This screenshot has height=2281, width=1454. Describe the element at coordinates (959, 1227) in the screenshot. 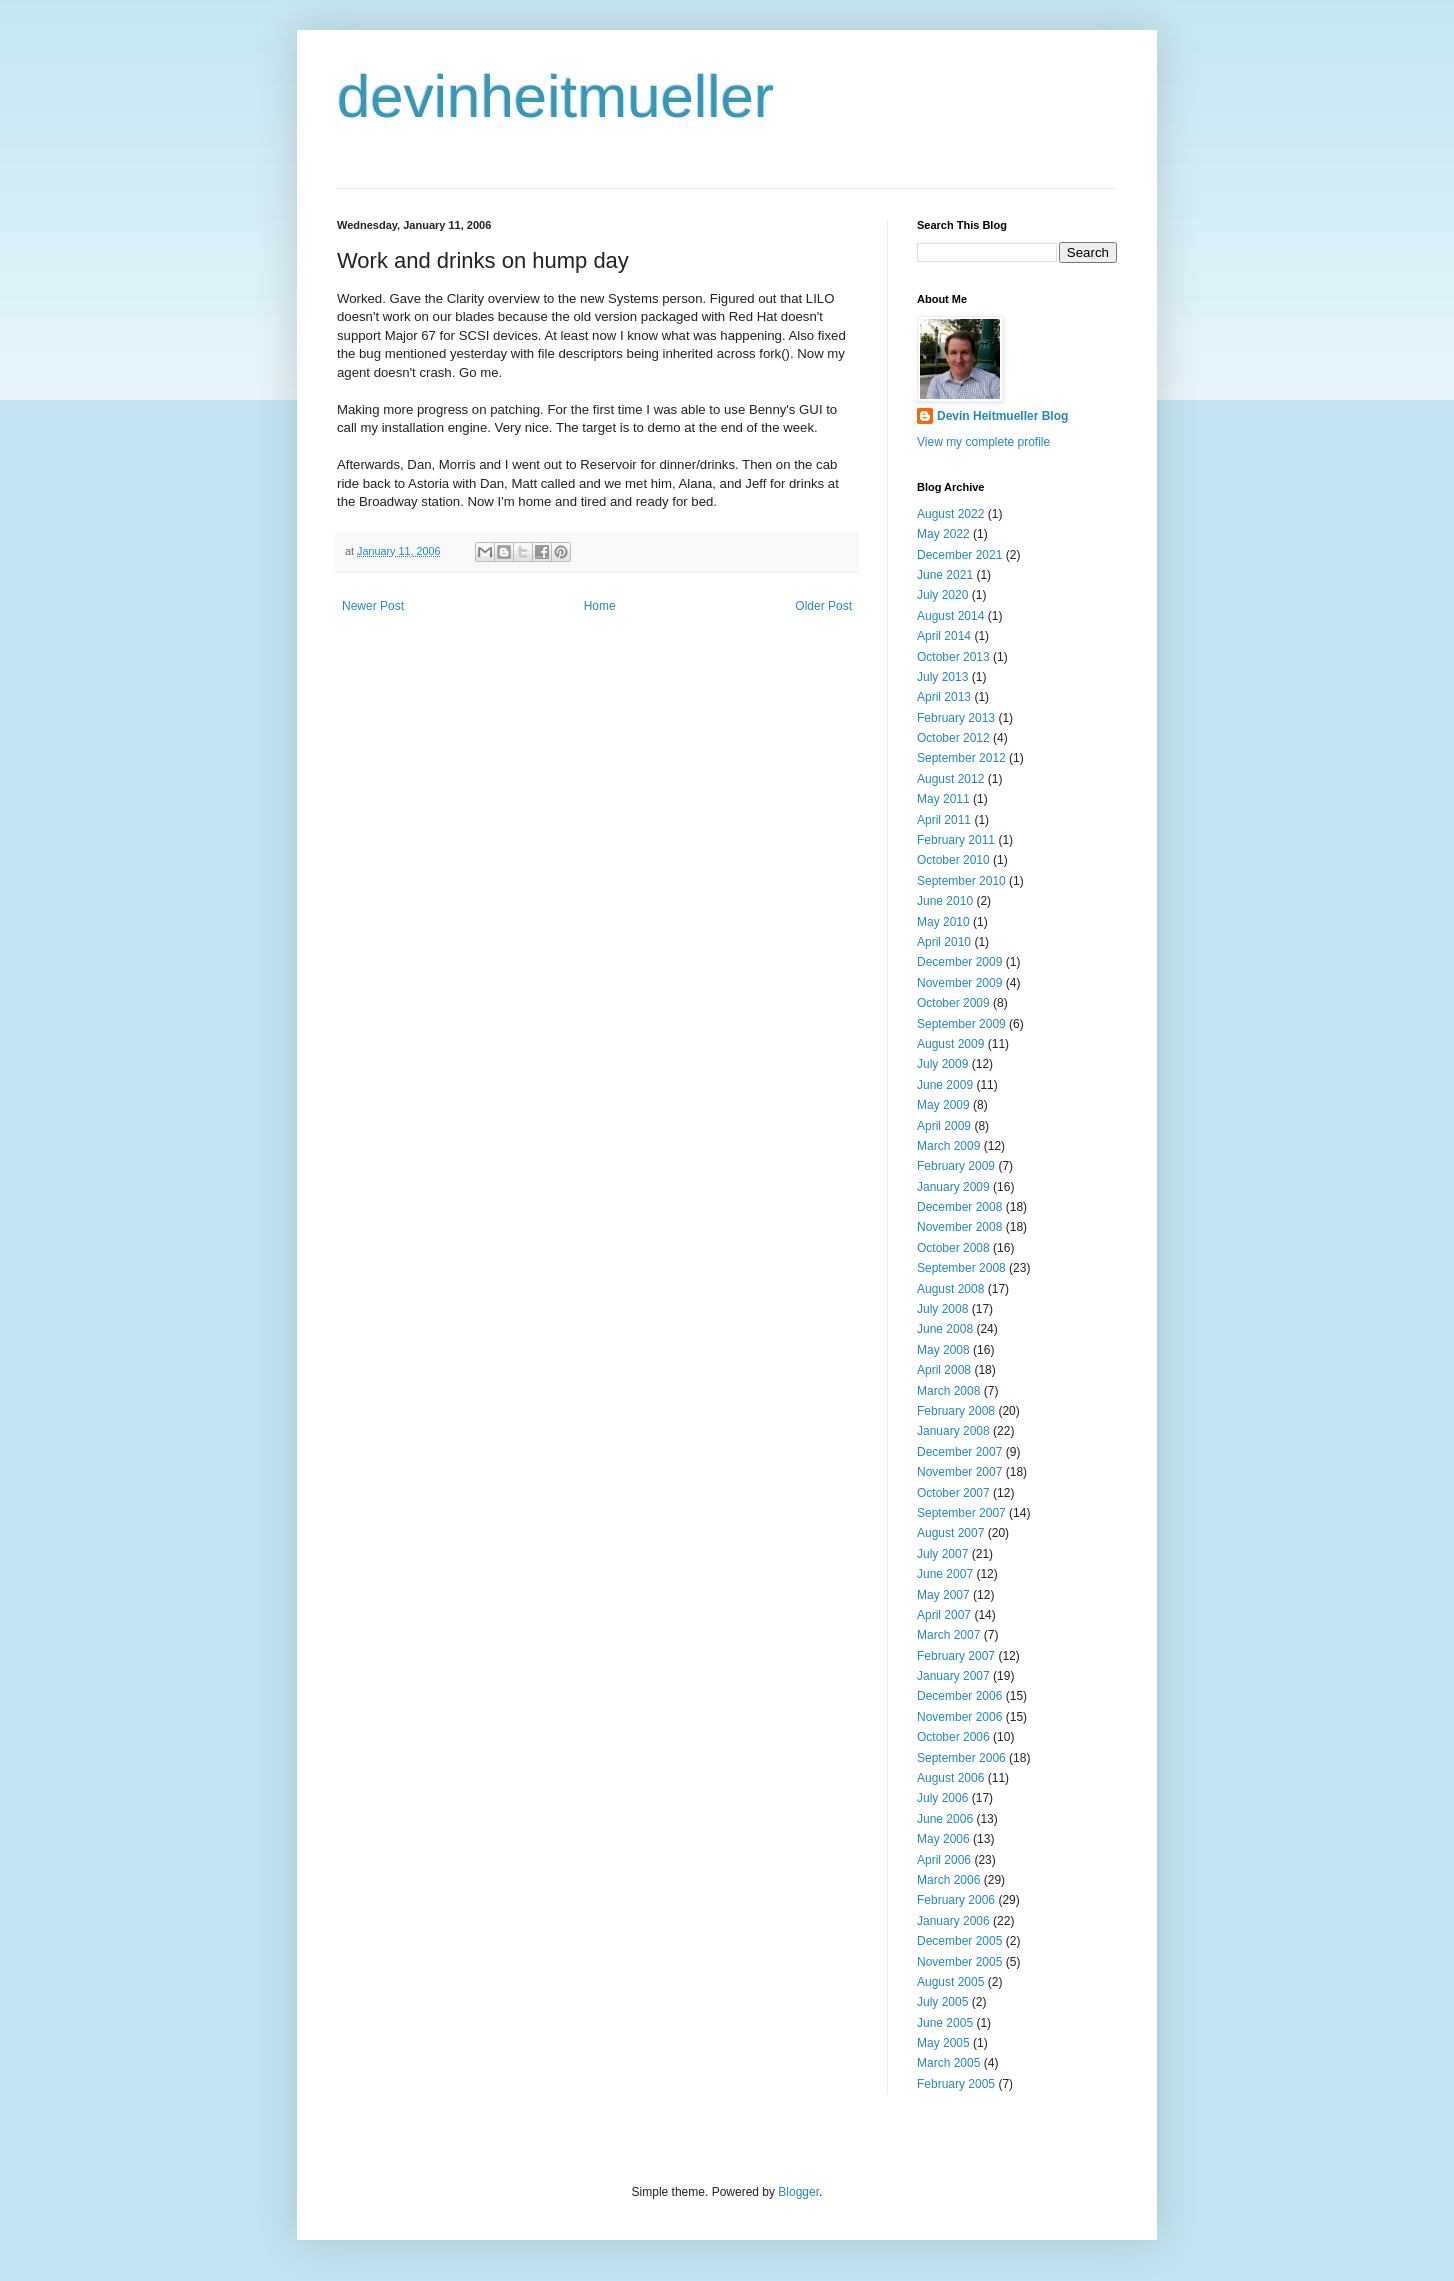

I see `November 2008` at that location.